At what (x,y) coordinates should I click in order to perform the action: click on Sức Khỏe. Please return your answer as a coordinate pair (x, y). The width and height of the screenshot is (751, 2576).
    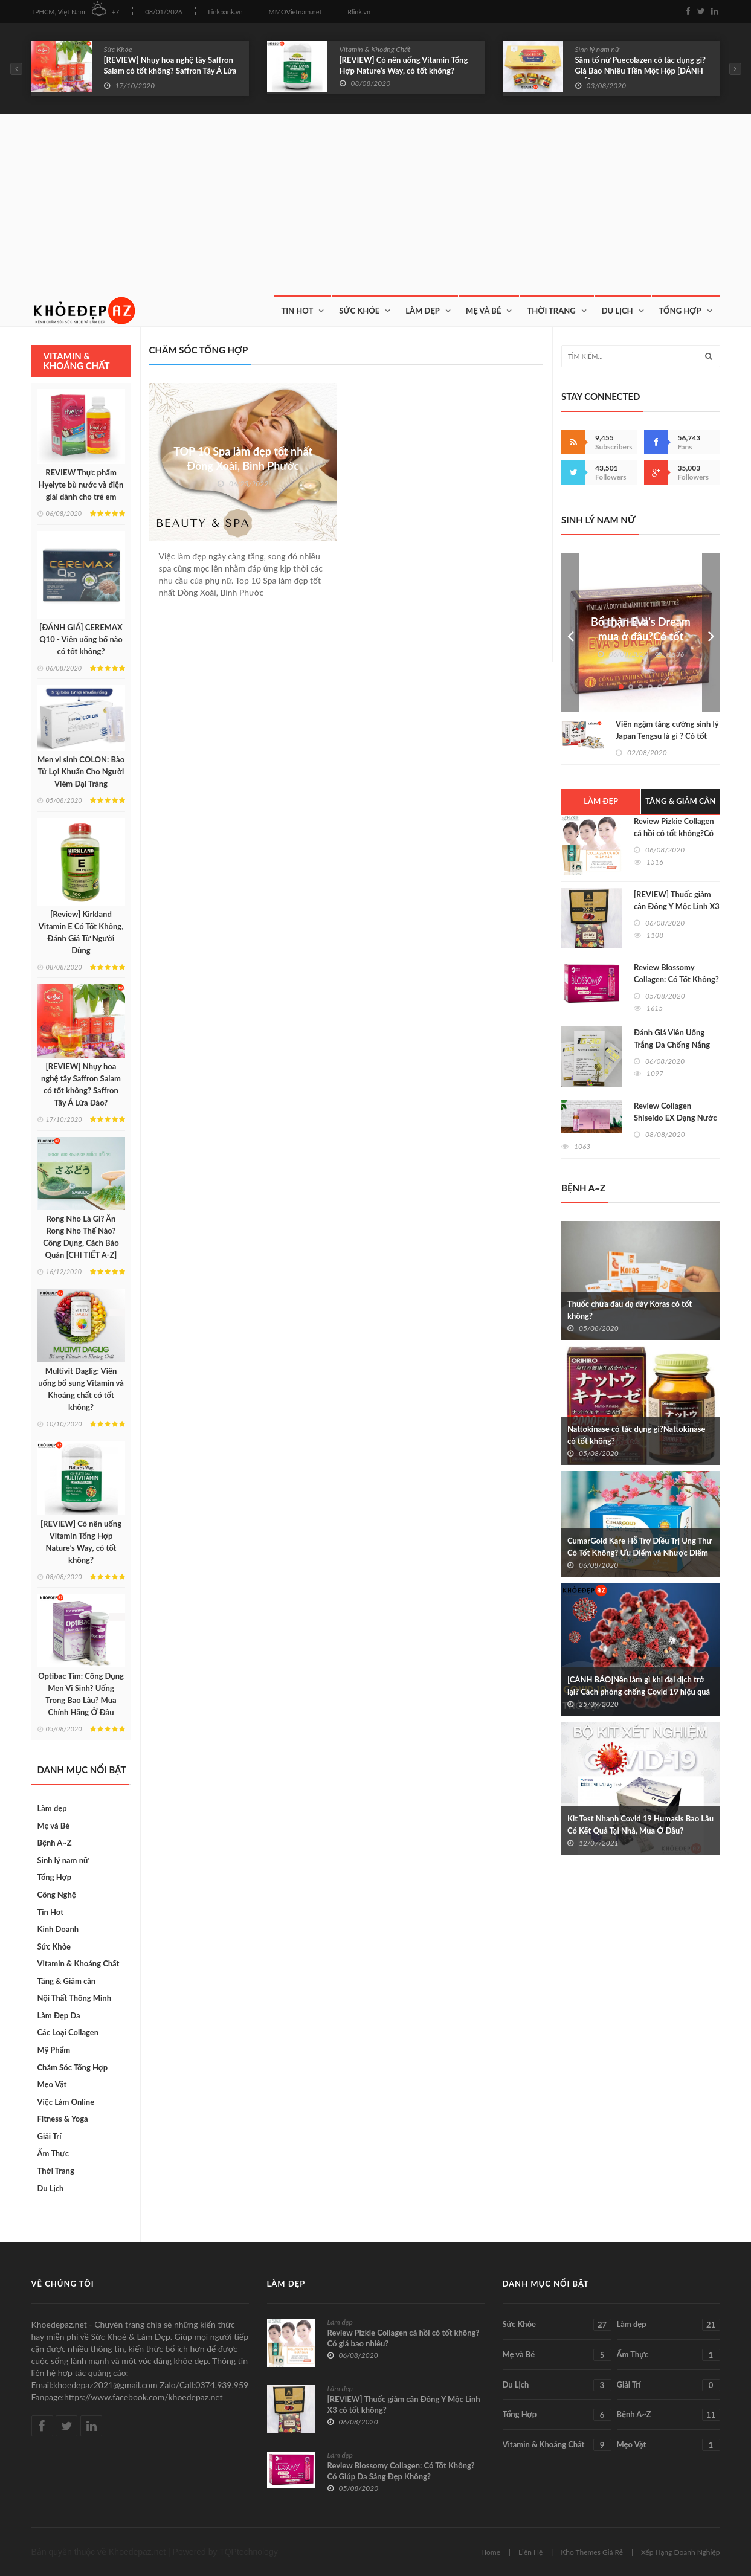
    Looking at the image, I should click on (118, 49).